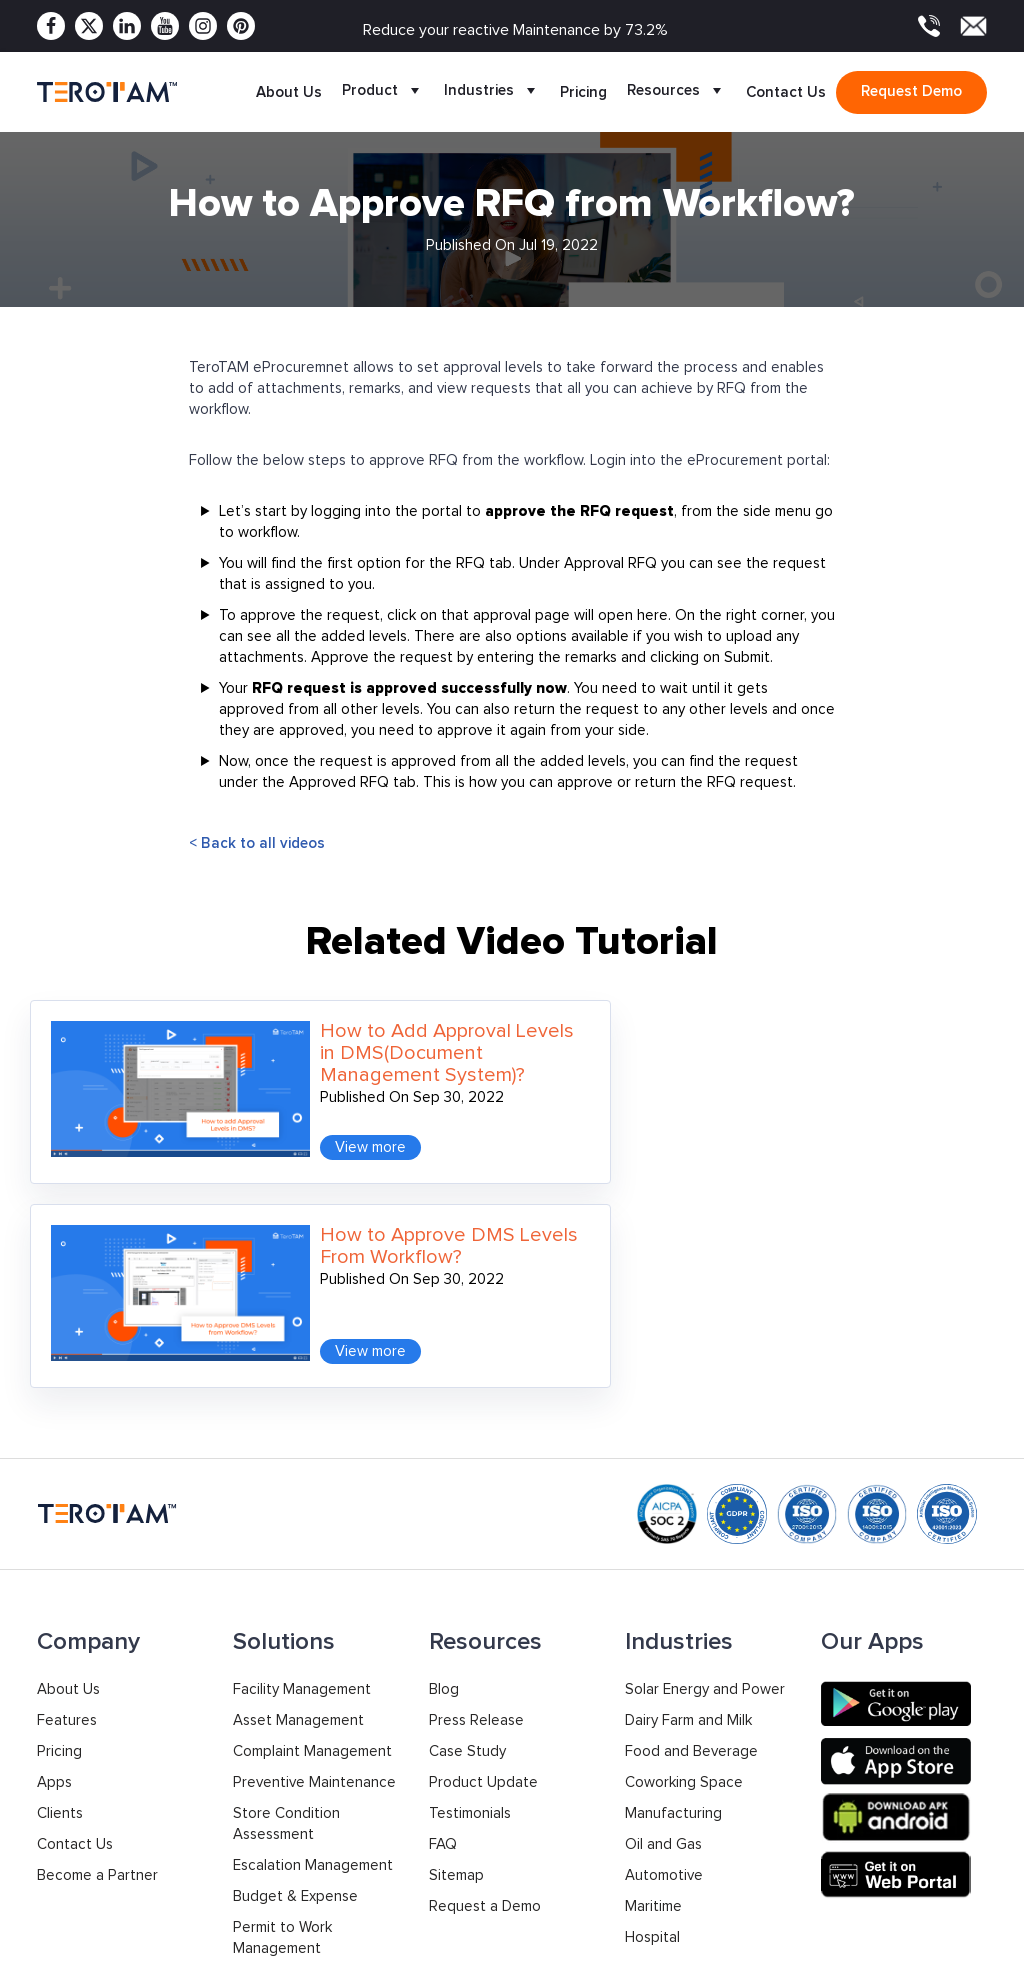 The height and width of the screenshot is (1963, 1024). What do you see at coordinates (456, 1644) in the screenshot?
I see `Sitemap` at bounding box center [456, 1644].